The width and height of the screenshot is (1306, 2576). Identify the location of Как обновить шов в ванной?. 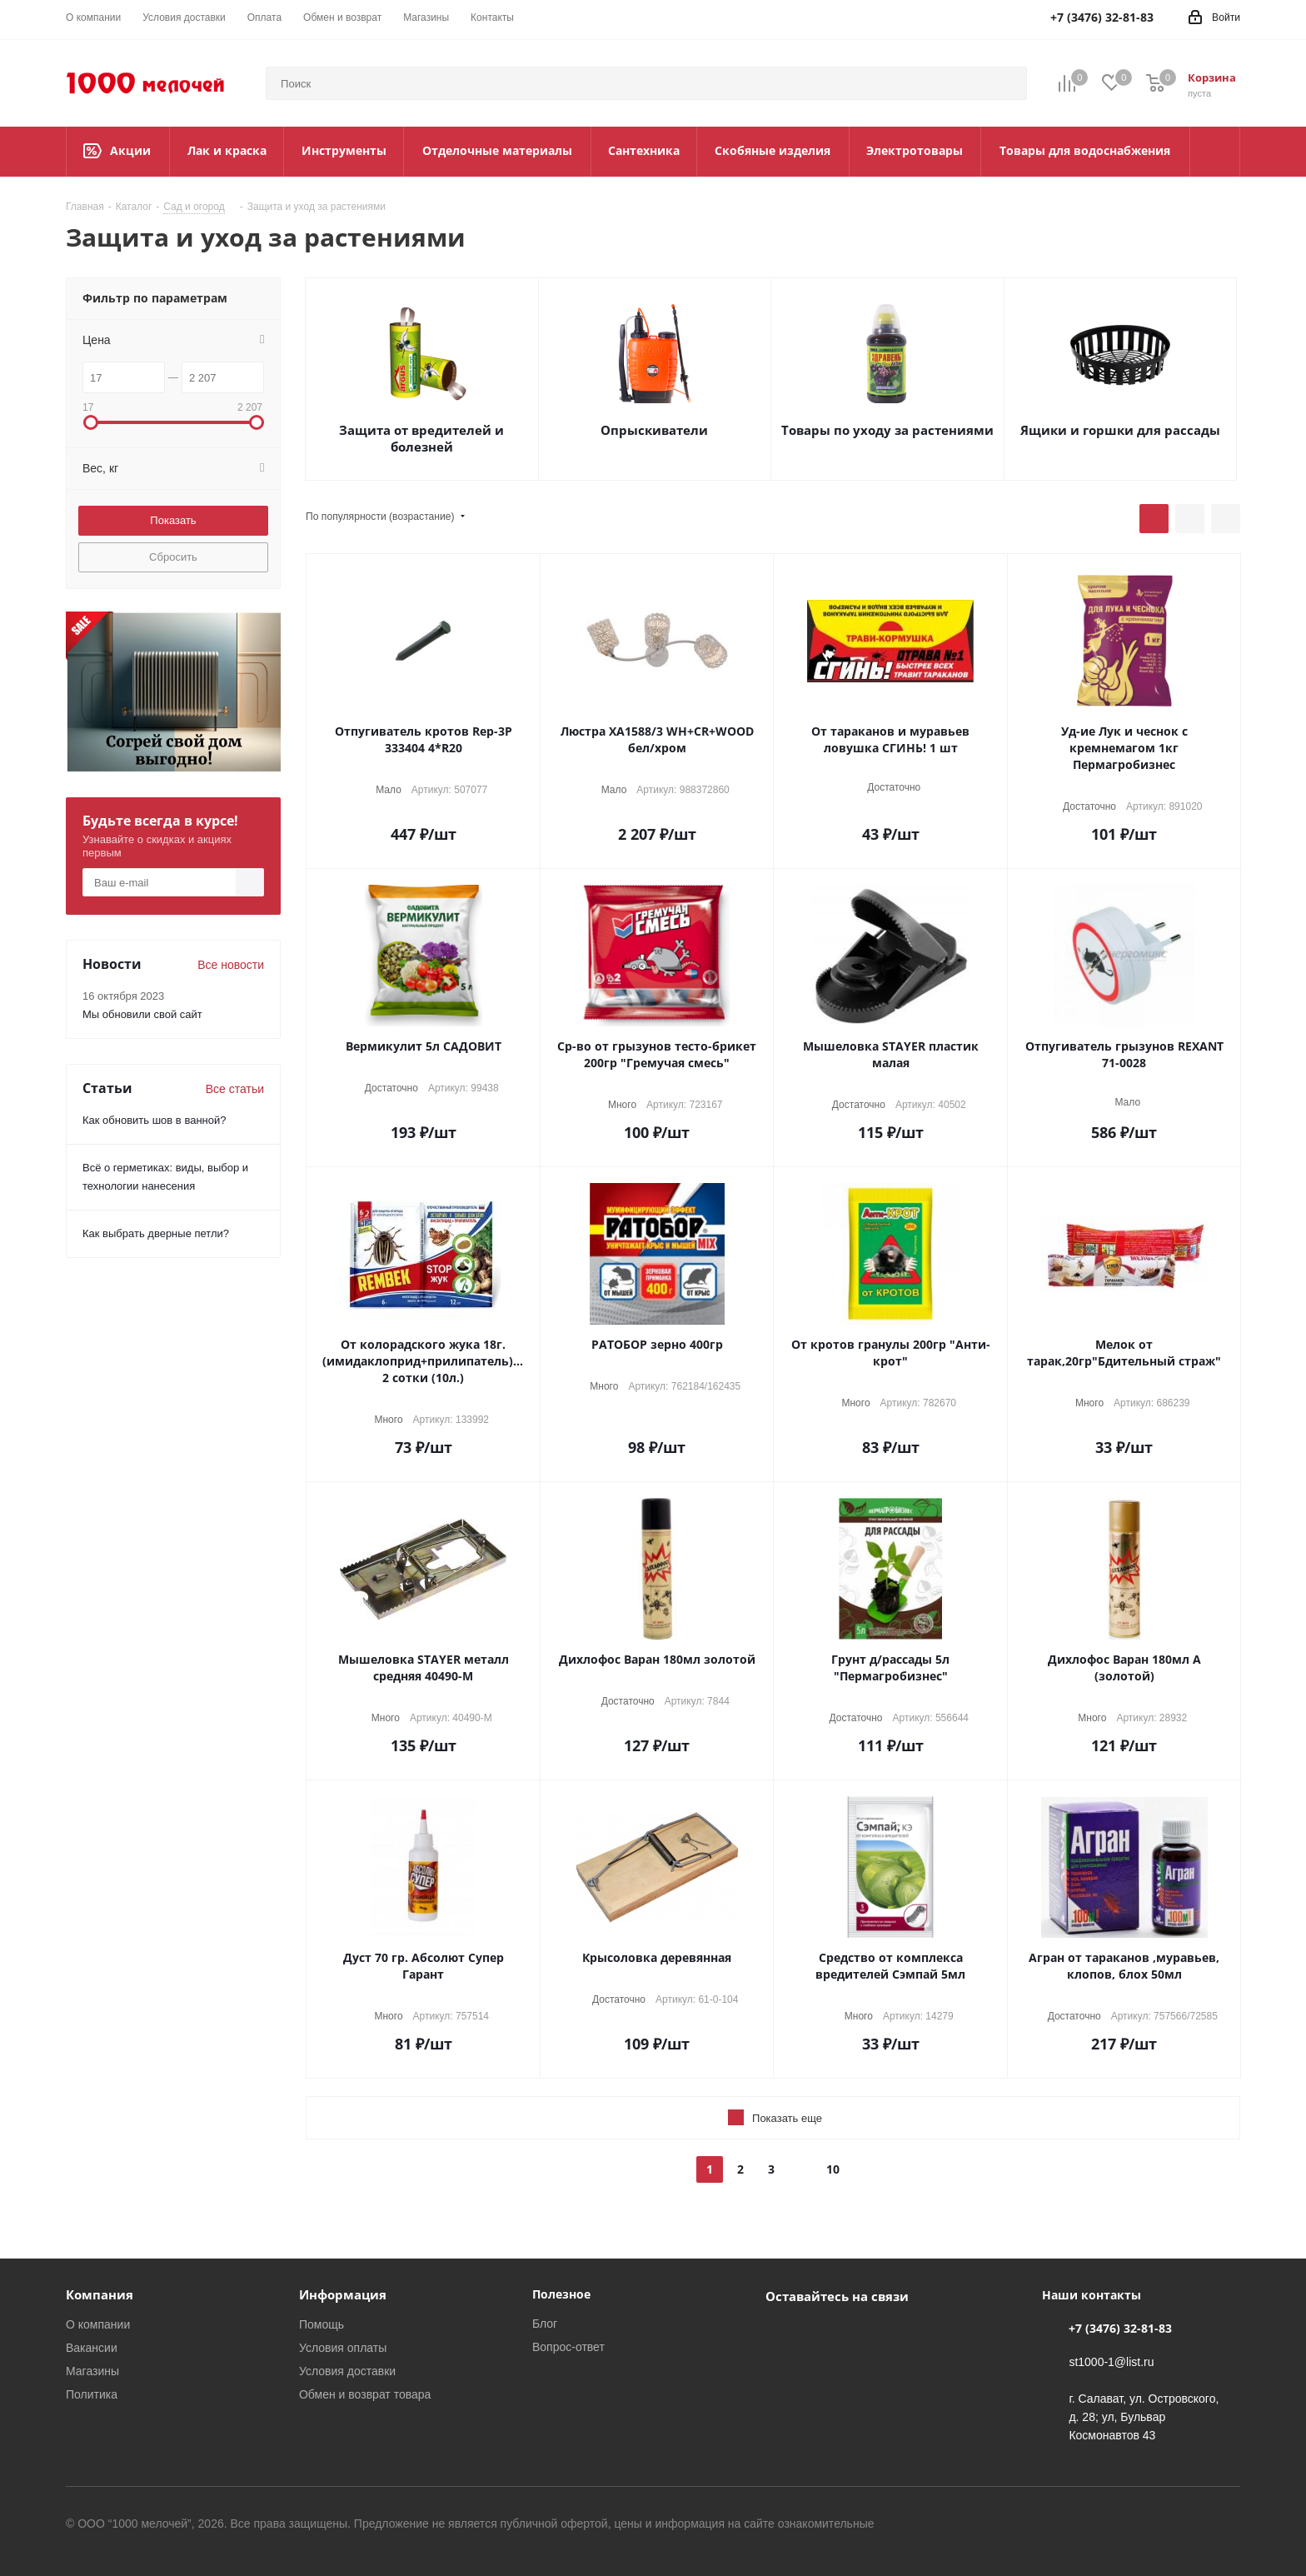
(154, 1119).